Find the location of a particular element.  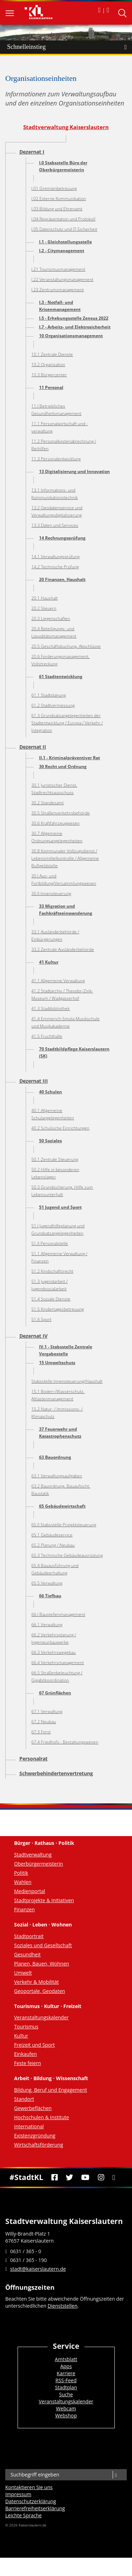

Gesundheit is located at coordinates (27, 1954).